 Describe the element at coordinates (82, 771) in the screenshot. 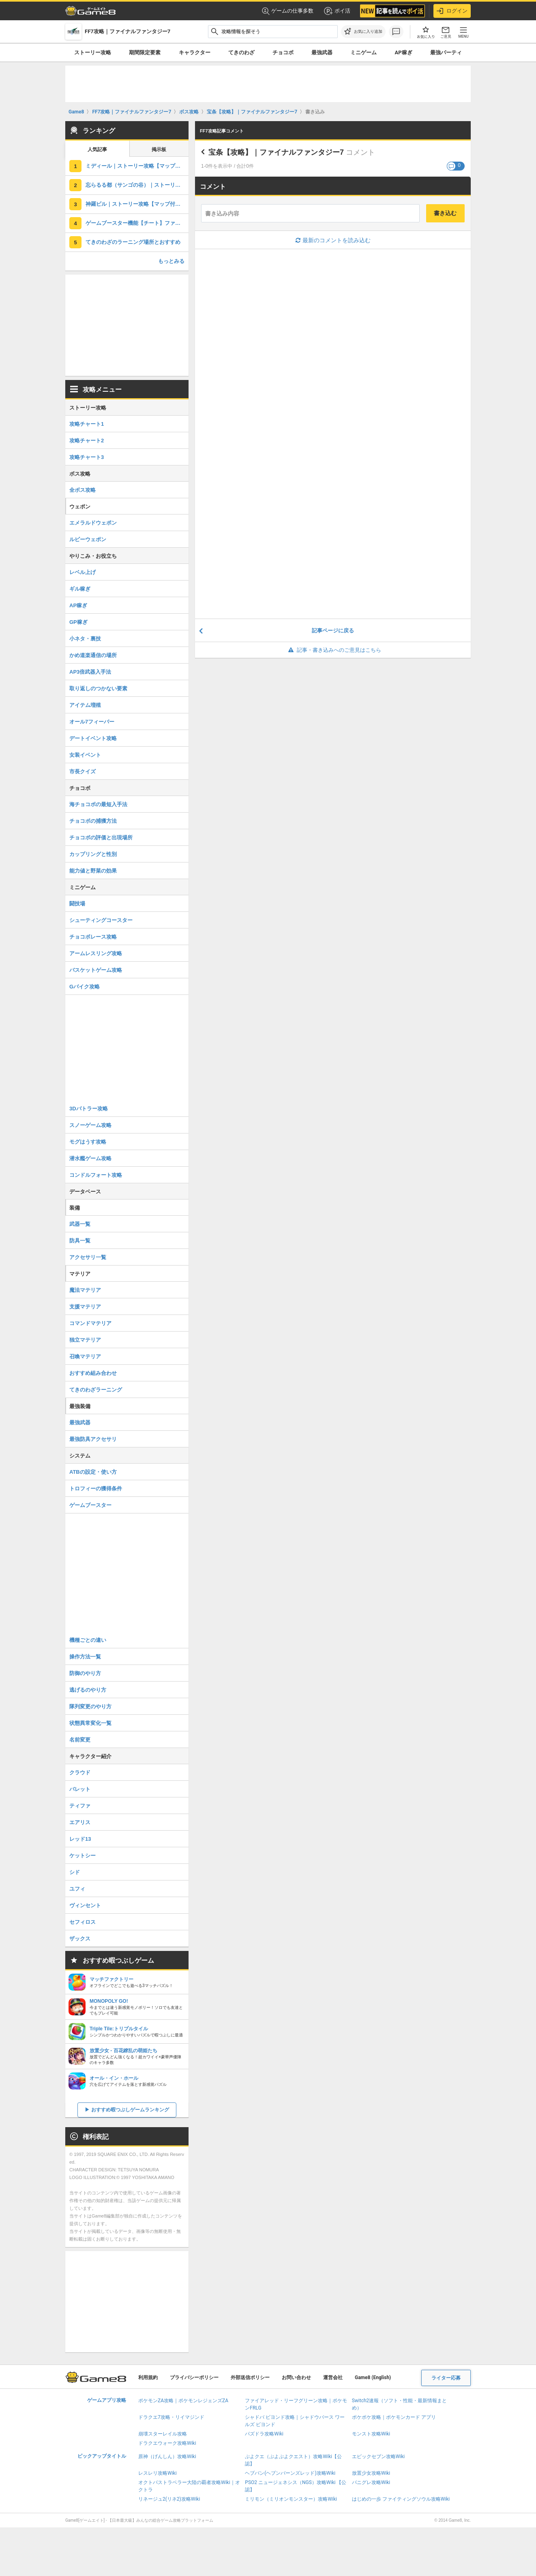

I see `市長クイズ` at that location.